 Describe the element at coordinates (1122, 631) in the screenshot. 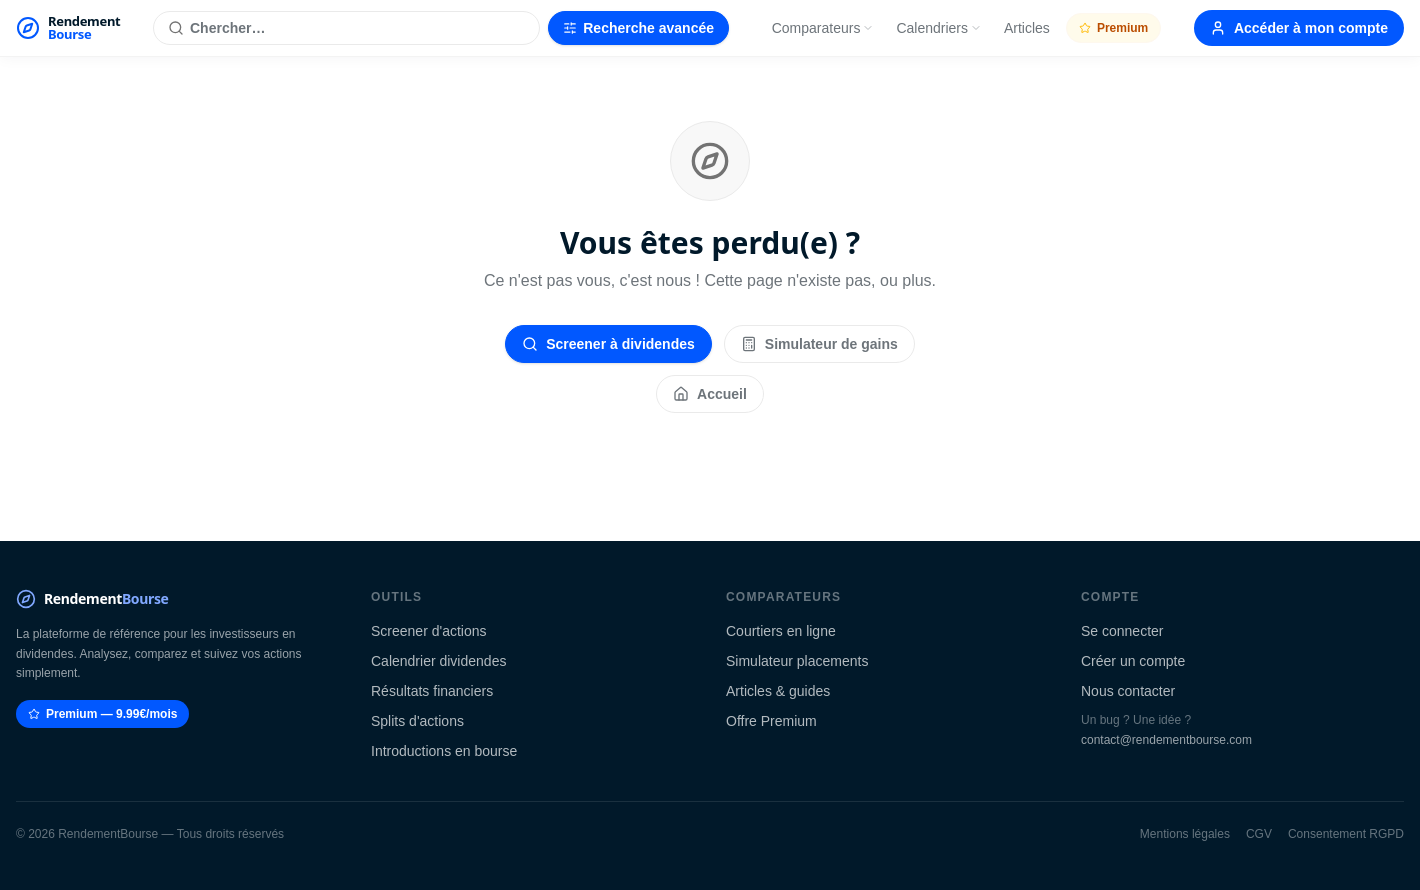

I see `Se connecter` at that location.